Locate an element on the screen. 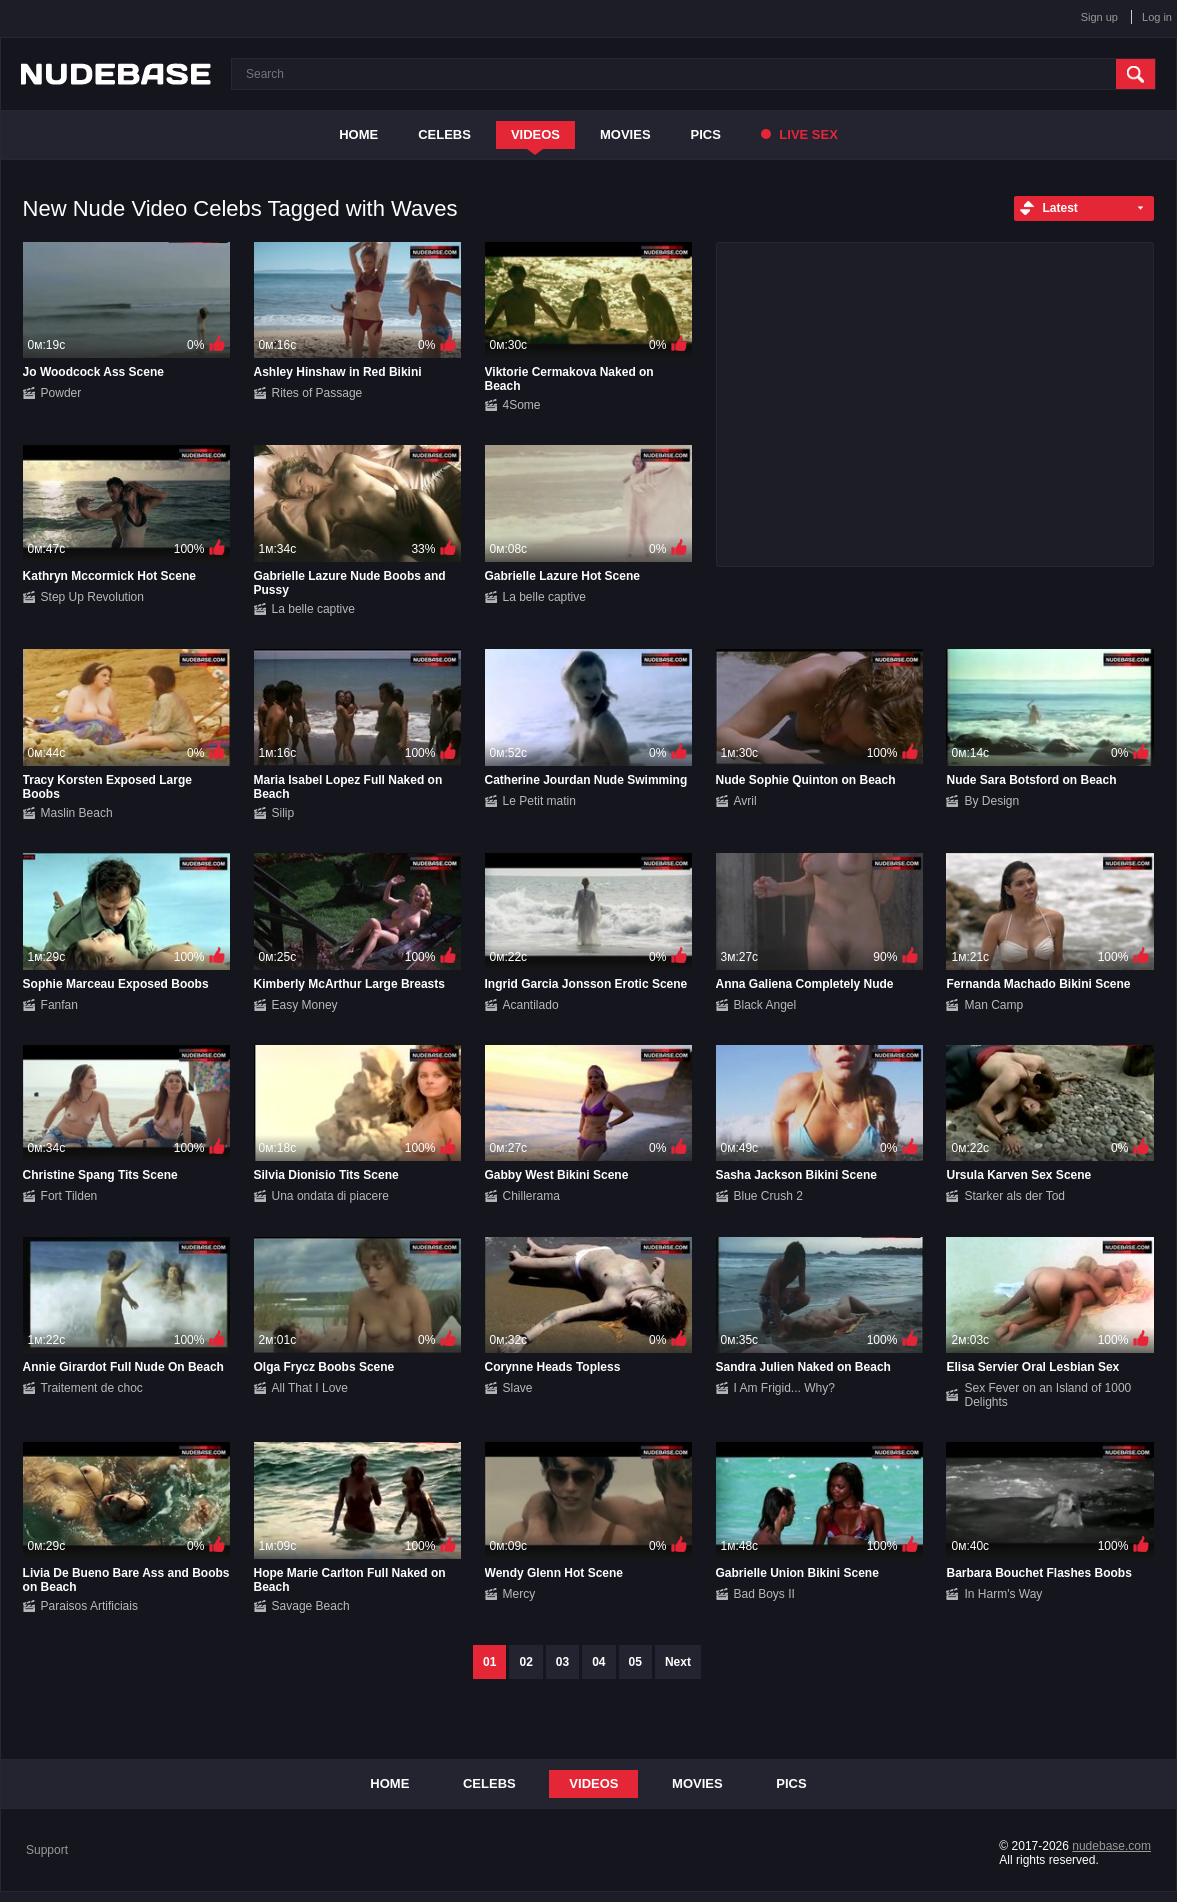  Easy Money is located at coordinates (305, 1005).